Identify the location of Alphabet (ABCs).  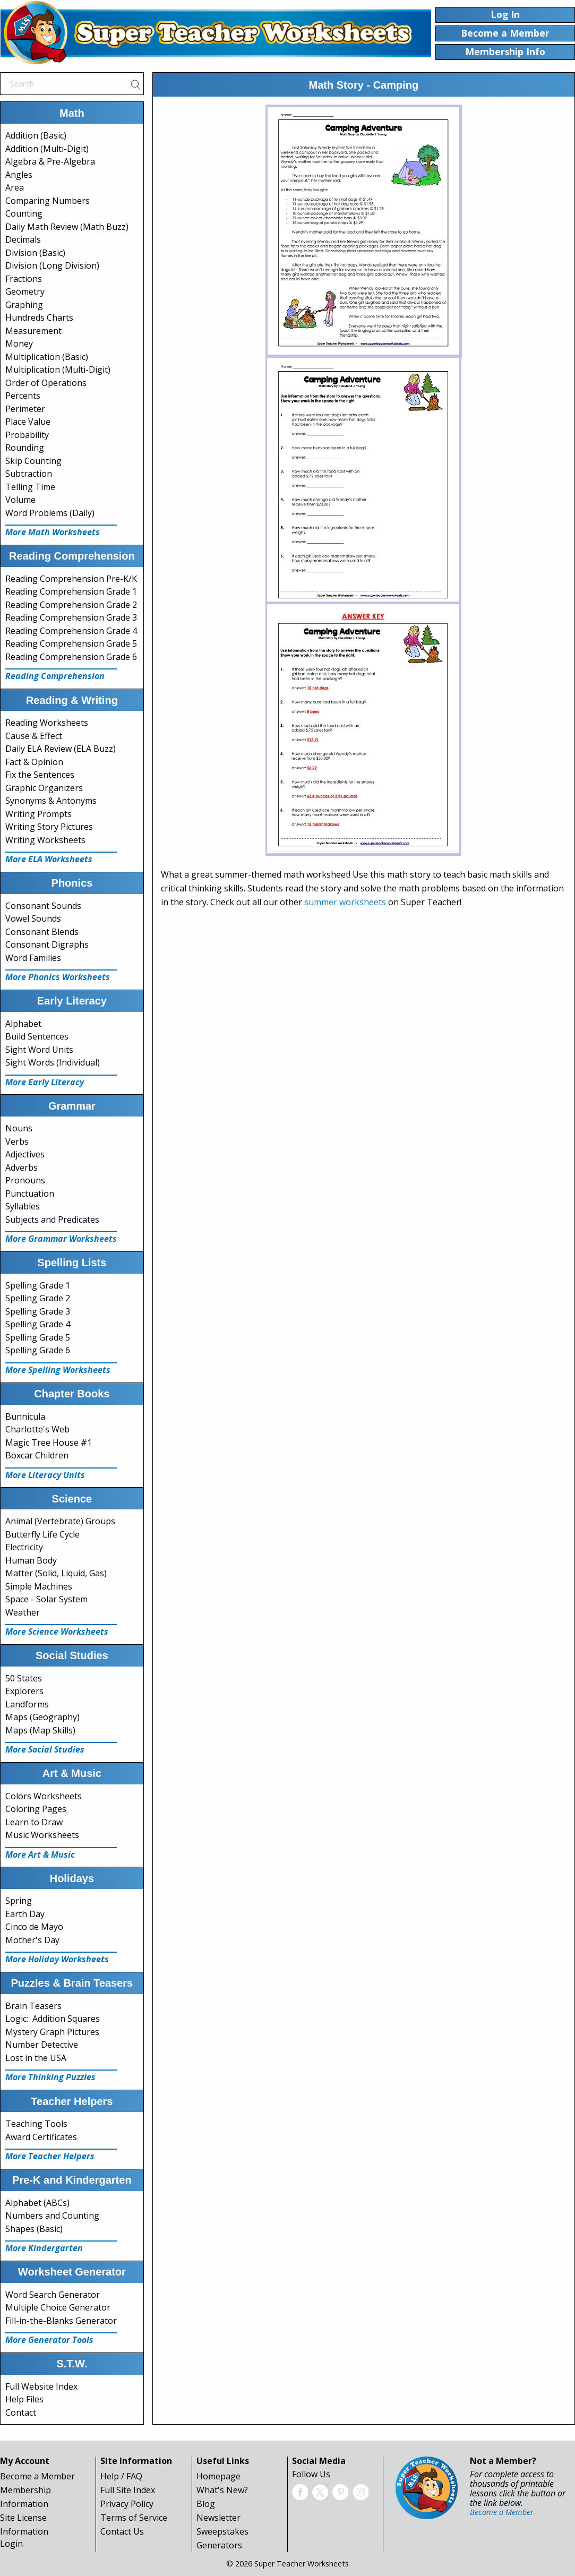
(37, 2203).